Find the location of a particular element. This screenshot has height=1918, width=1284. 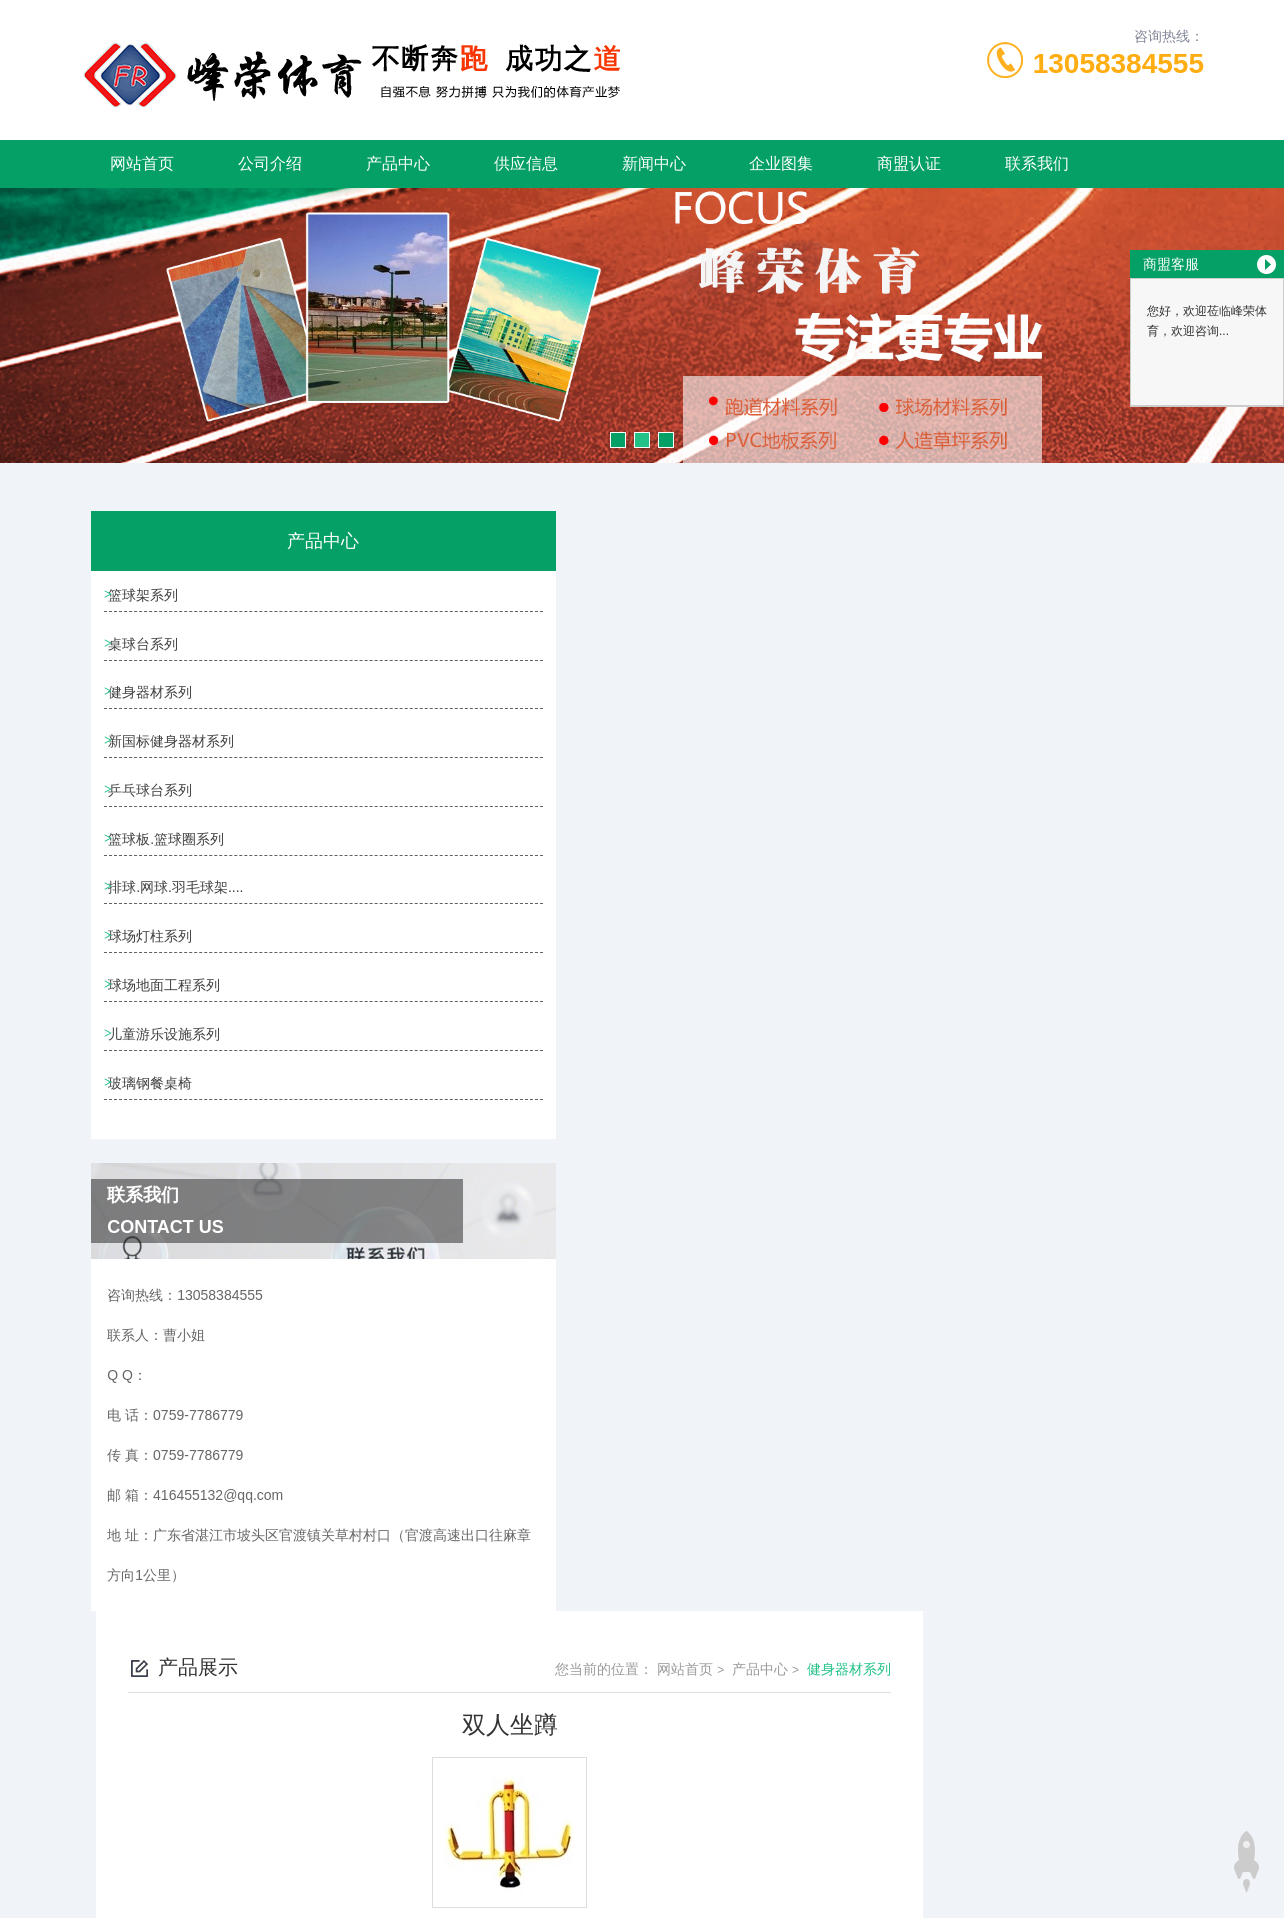

篮球板.篮球圈系列 is located at coordinates (174, 884).